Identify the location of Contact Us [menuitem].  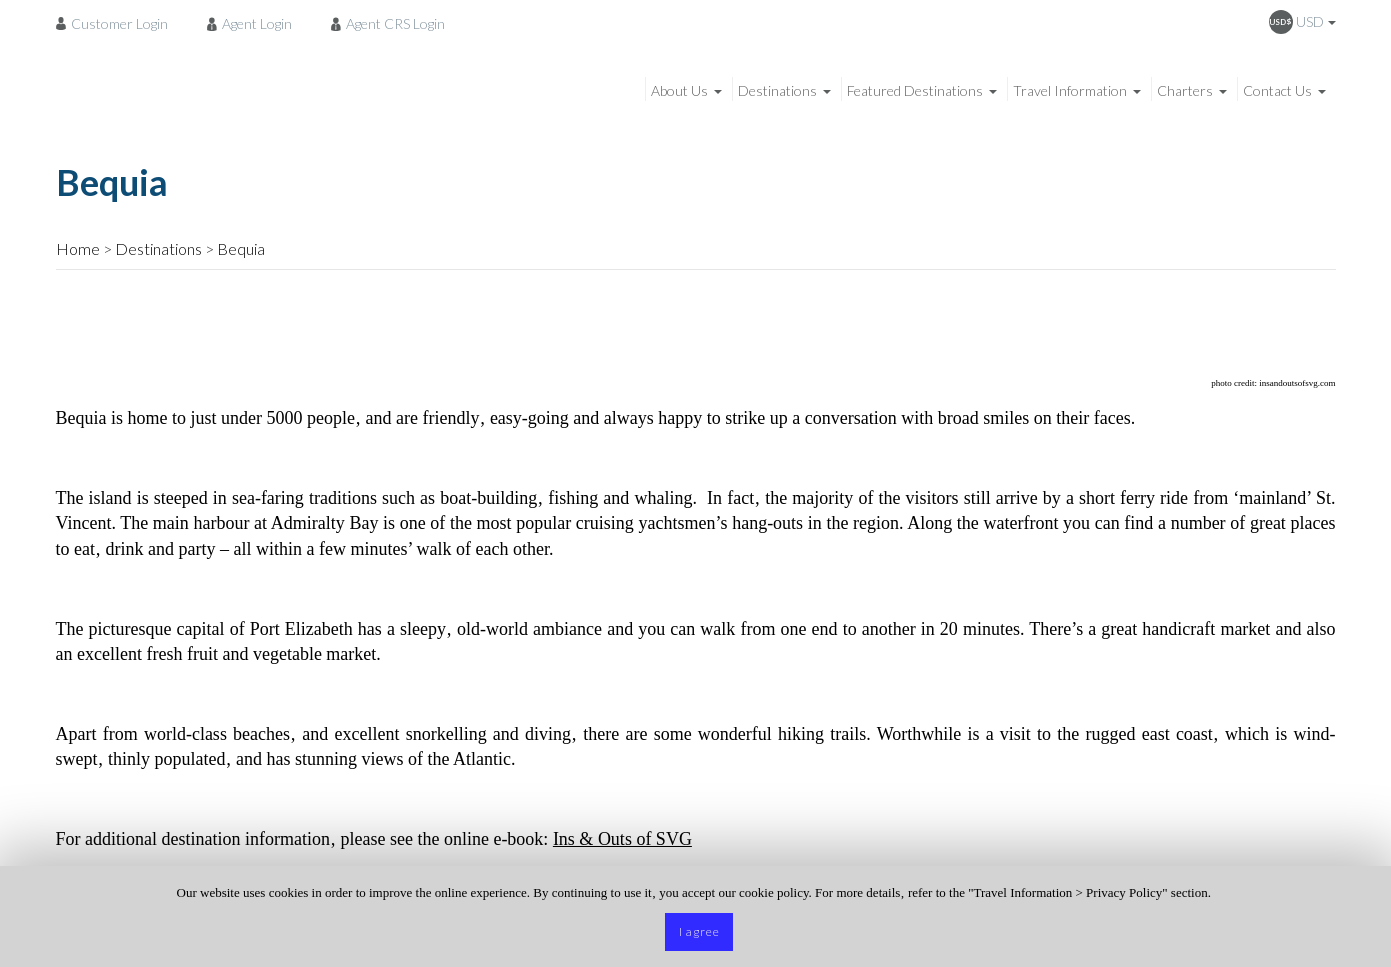
(1277, 90).